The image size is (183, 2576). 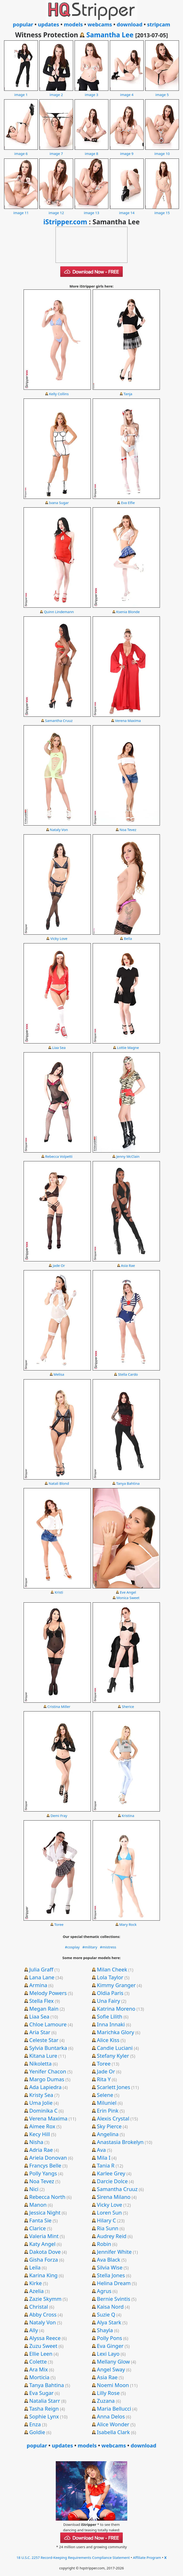 I want to click on Affiliate Program, so click(x=147, y=2557).